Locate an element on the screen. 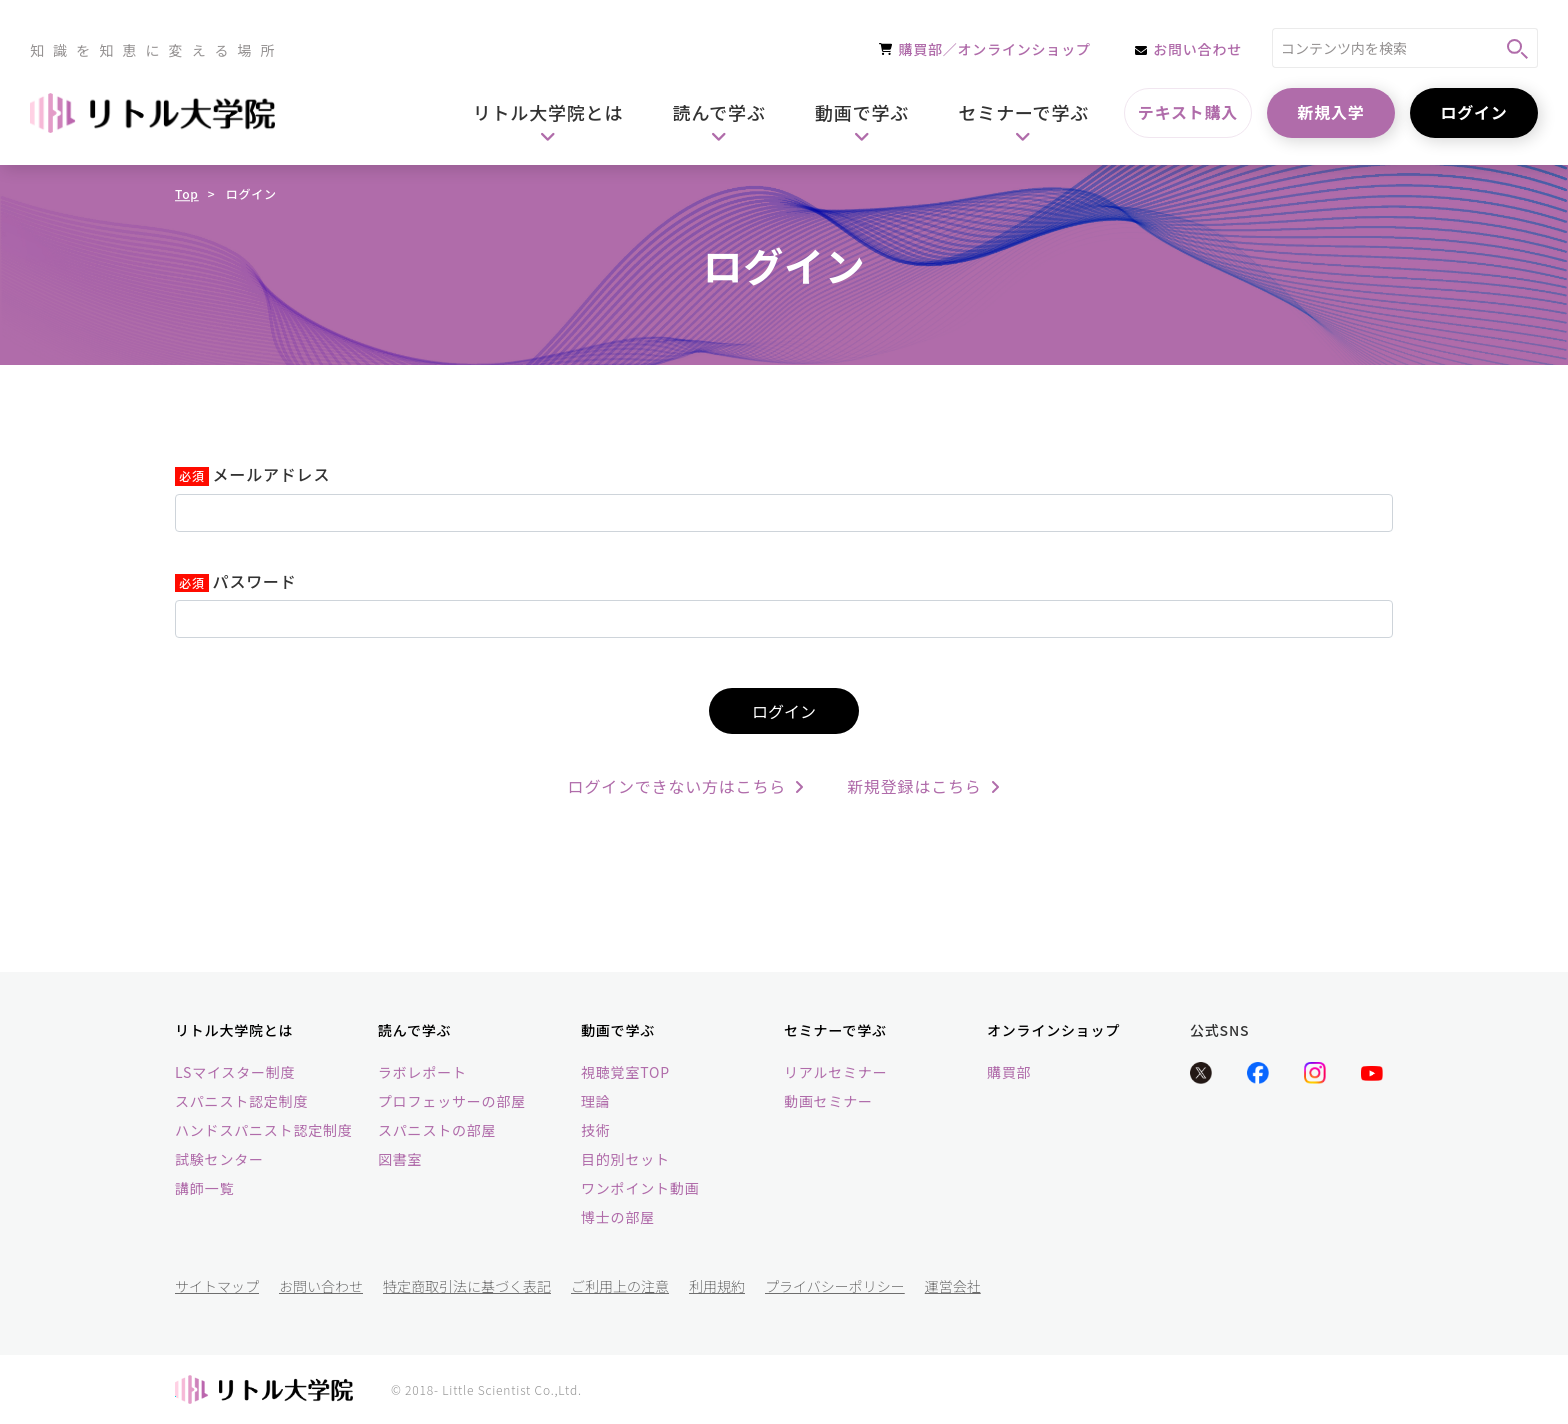  運営会社 is located at coordinates (953, 1286).